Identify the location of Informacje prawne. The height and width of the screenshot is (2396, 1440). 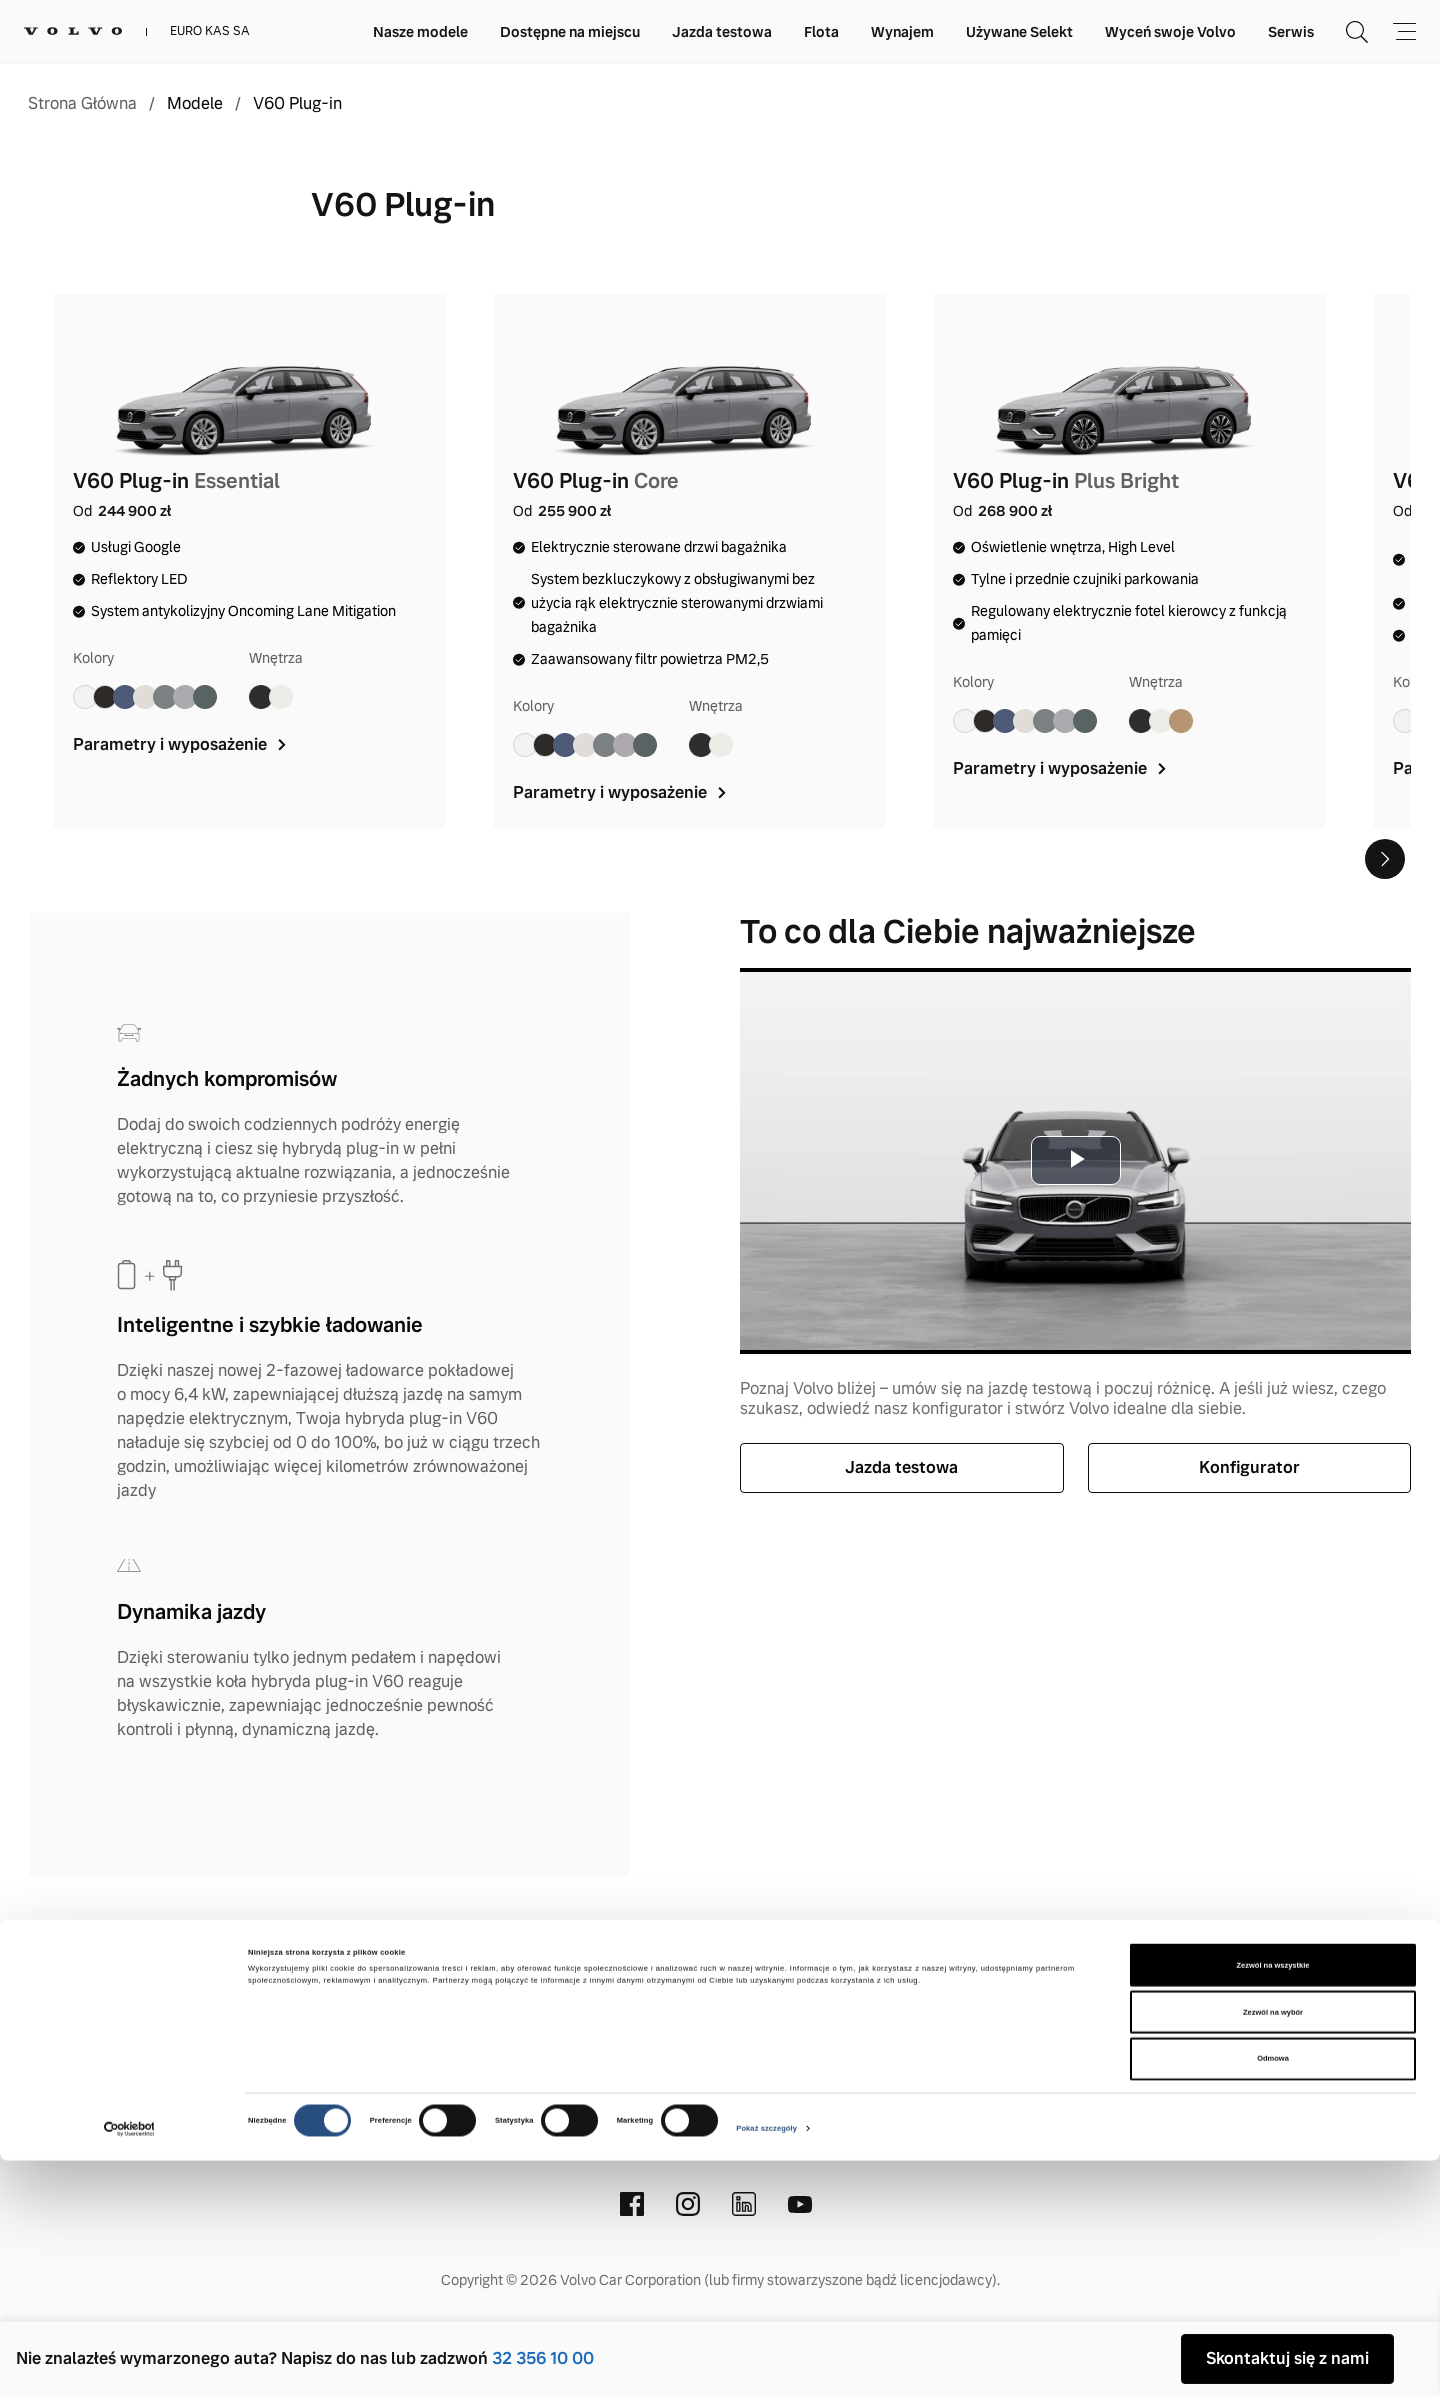
(570, 1982).